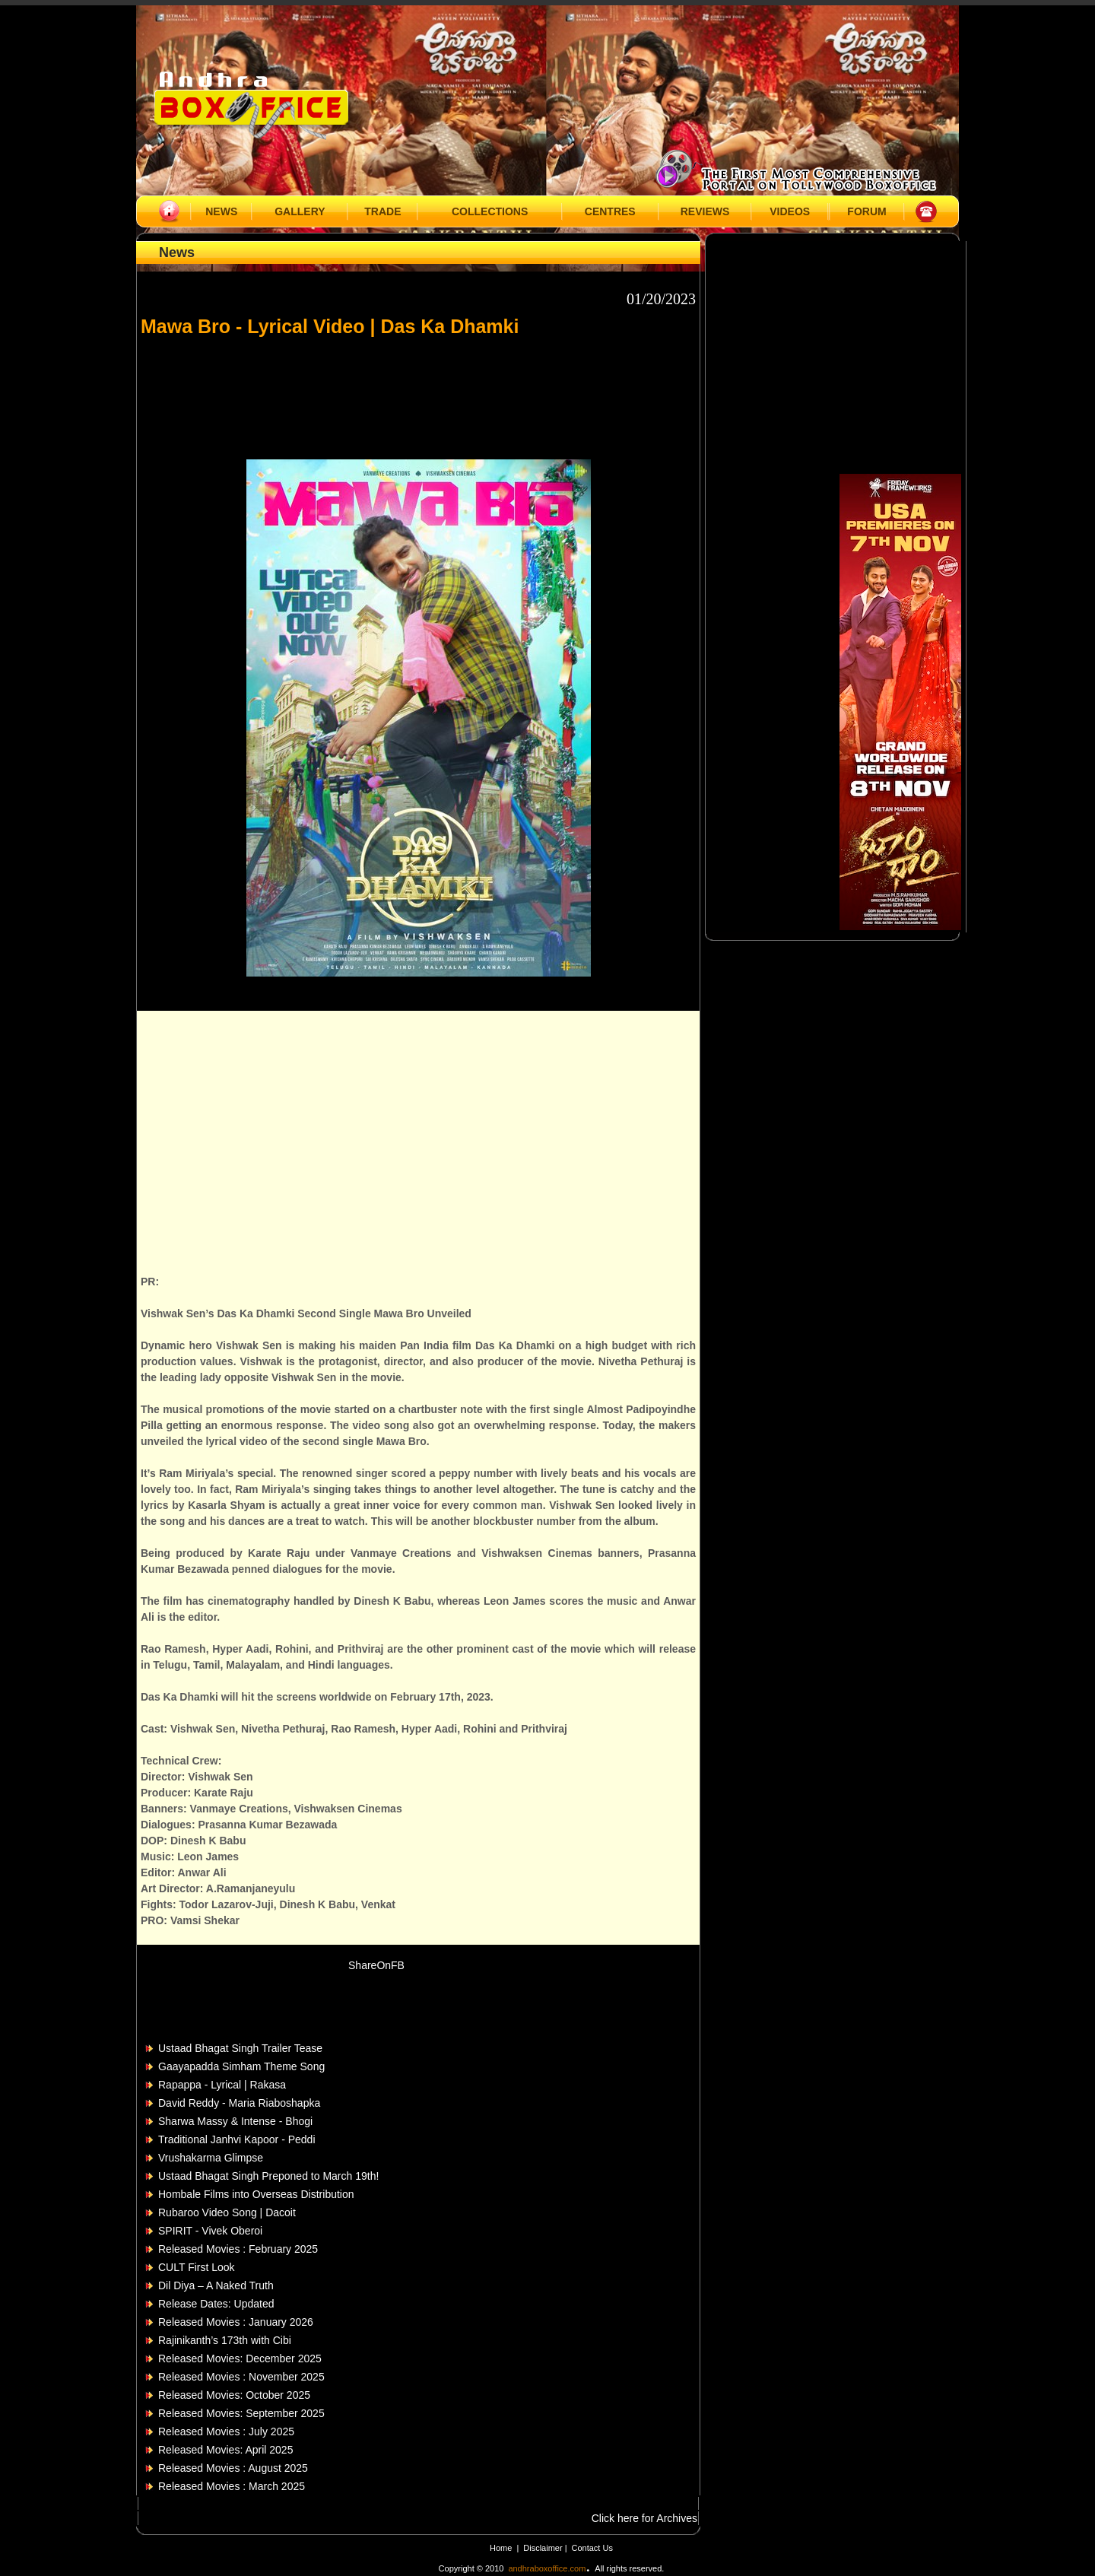 This screenshot has width=1095, height=2576. I want to click on Vrushakarma Glimpse, so click(210, 2158).